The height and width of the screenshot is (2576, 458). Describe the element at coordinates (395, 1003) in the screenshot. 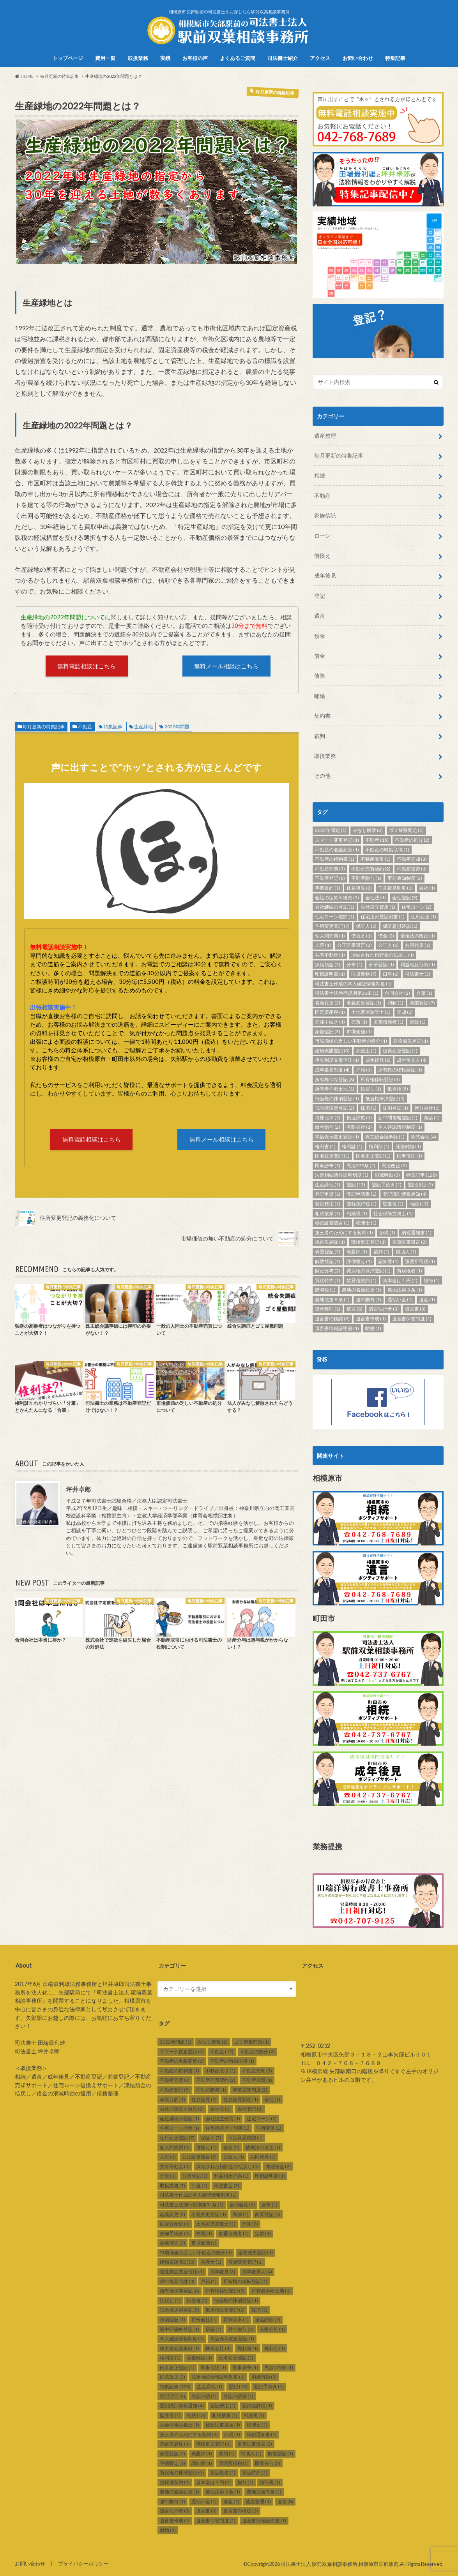

I see `和解 [和解 (1個の項目)]` at that location.